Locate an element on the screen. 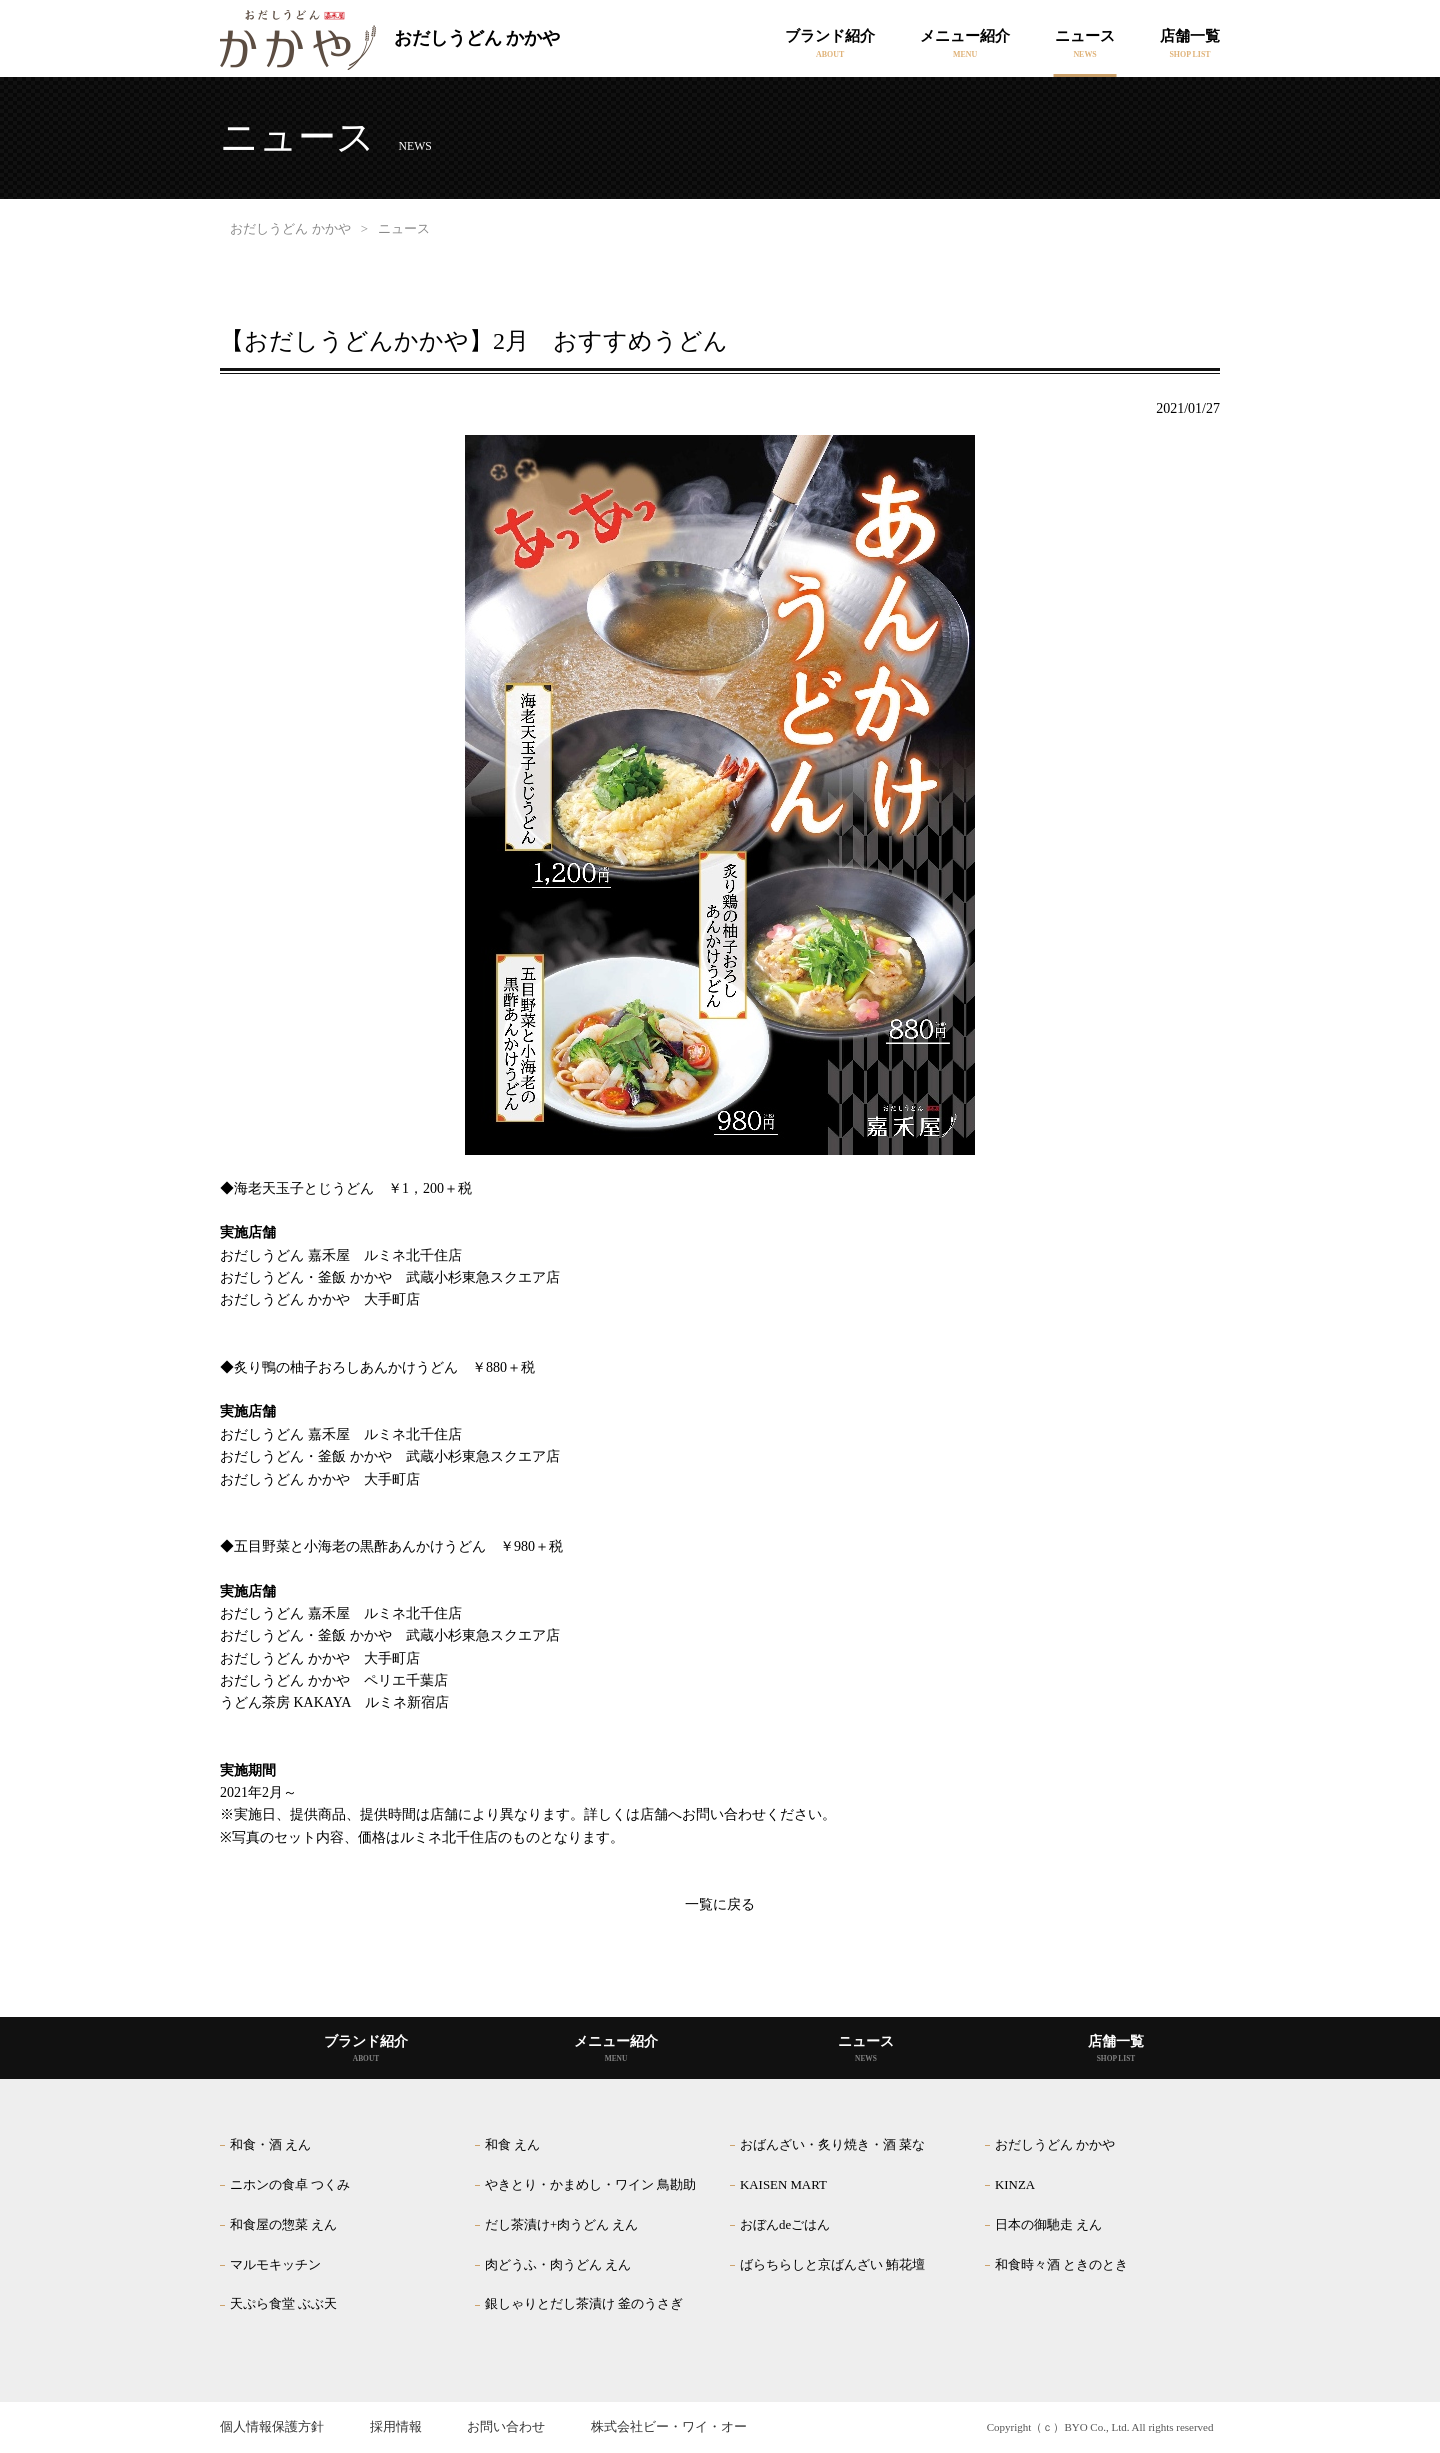  和食・酒 えん is located at coordinates (270, 2145).